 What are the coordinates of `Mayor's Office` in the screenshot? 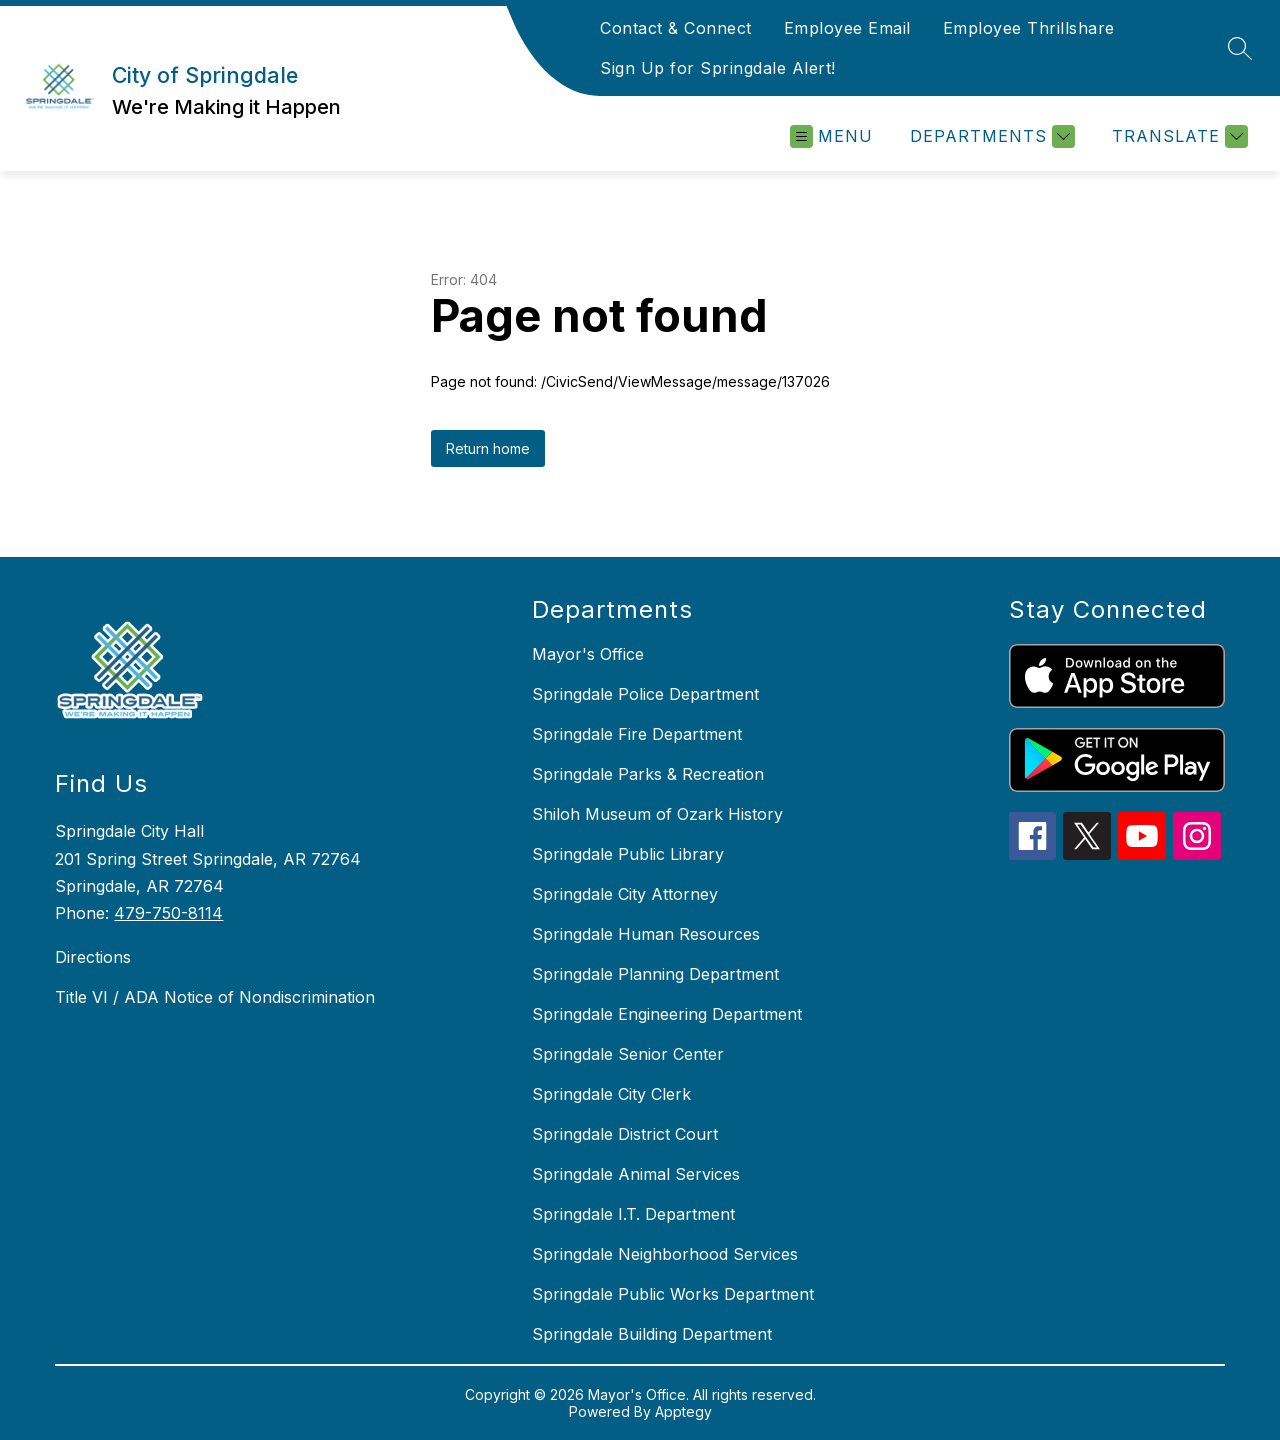 It's located at (588, 654).